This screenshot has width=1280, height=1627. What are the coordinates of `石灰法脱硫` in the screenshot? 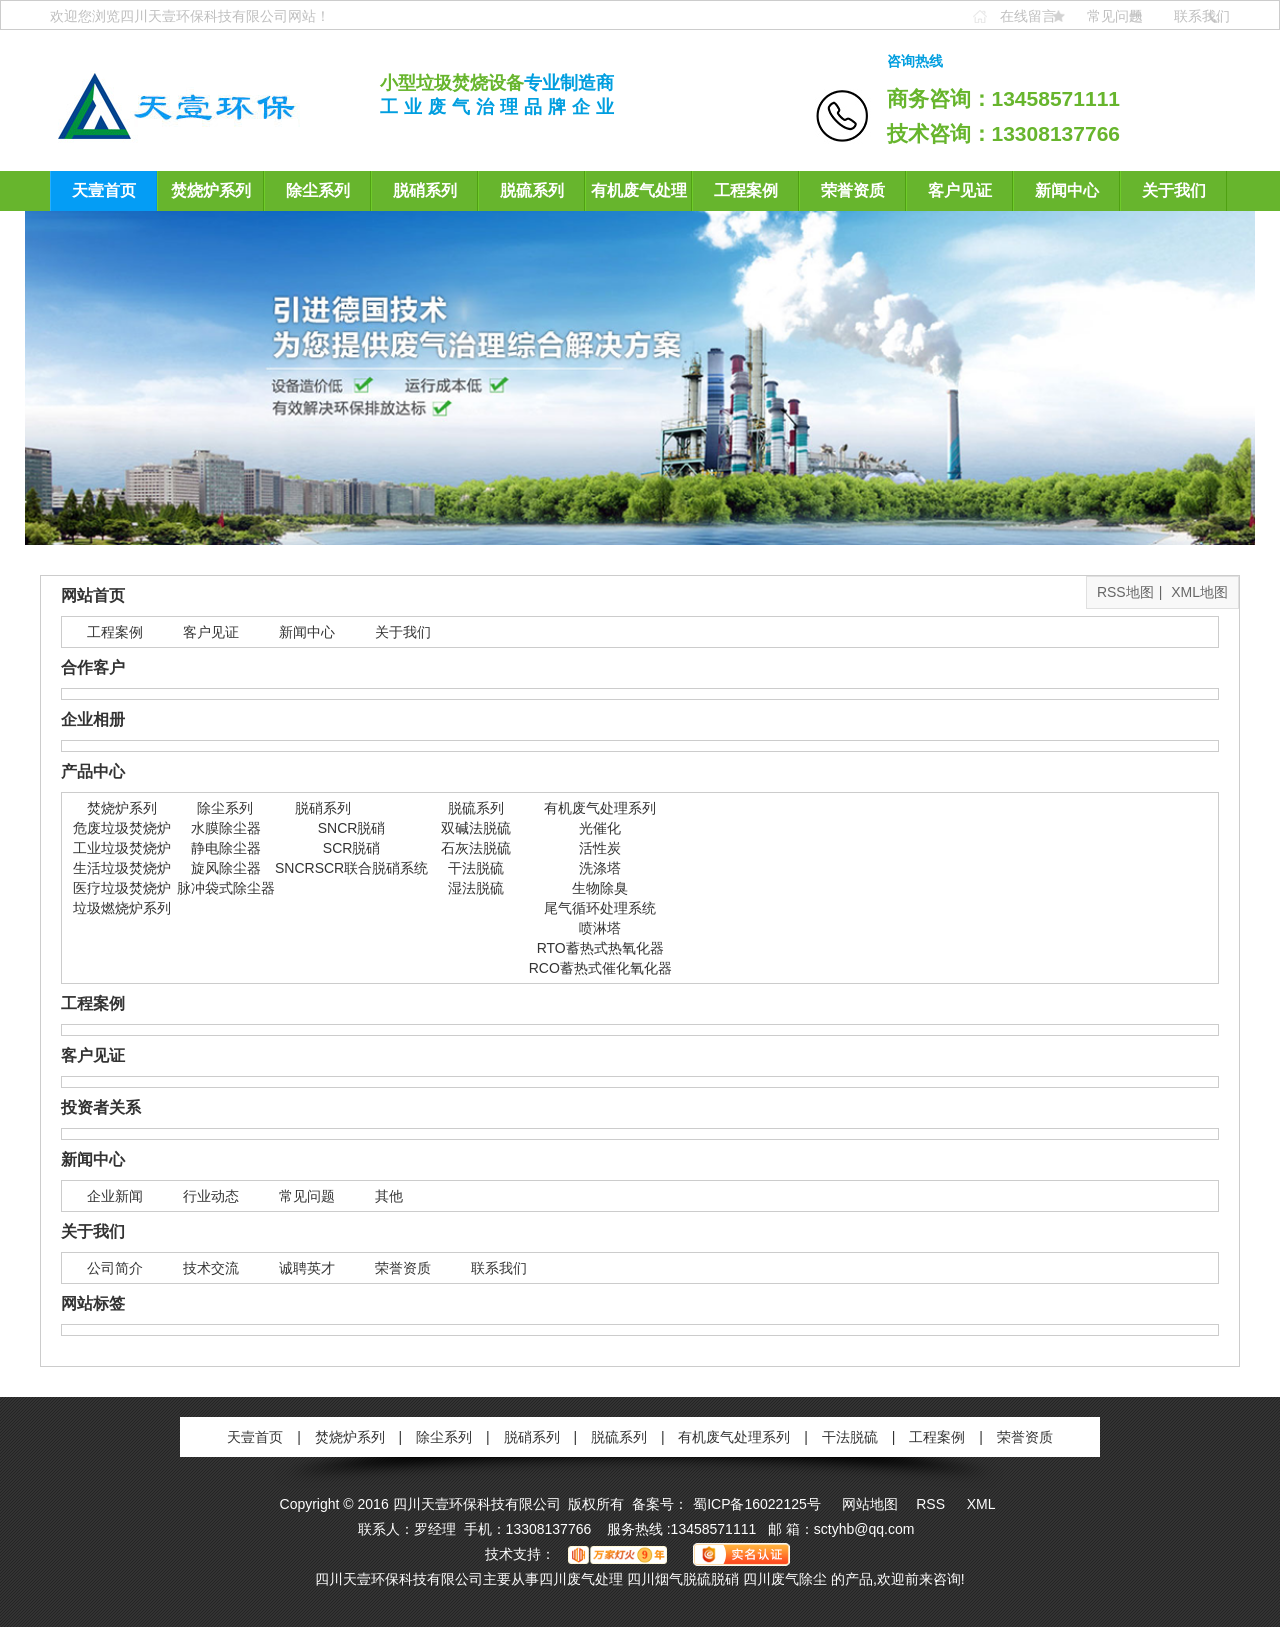 It's located at (476, 848).